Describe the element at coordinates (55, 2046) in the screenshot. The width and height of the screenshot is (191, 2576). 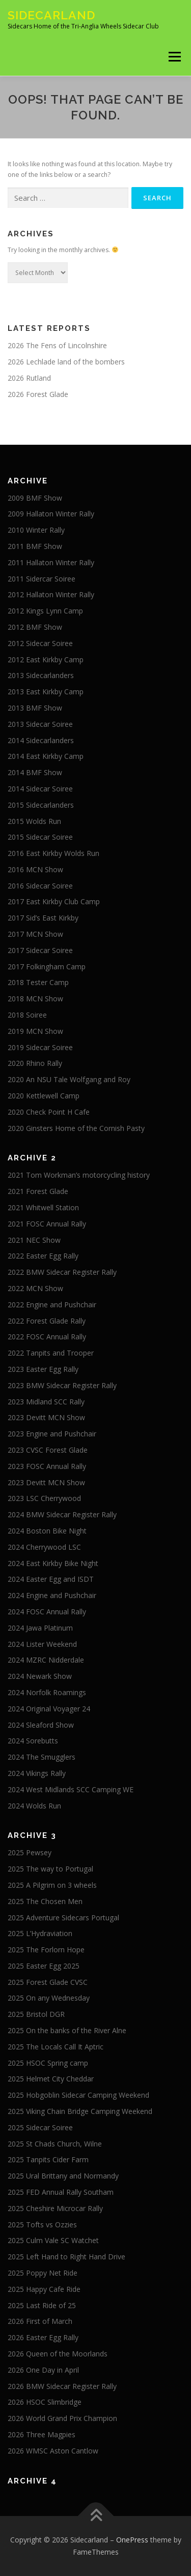
I see `2025 The Locals Call It Aptric` at that location.